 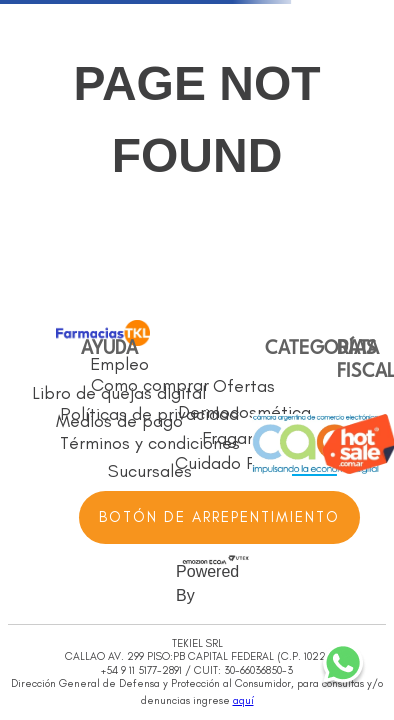 What do you see at coordinates (219, 517) in the screenshot?
I see `BOTÓN DE ARREPENTIMIENTO` at bounding box center [219, 517].